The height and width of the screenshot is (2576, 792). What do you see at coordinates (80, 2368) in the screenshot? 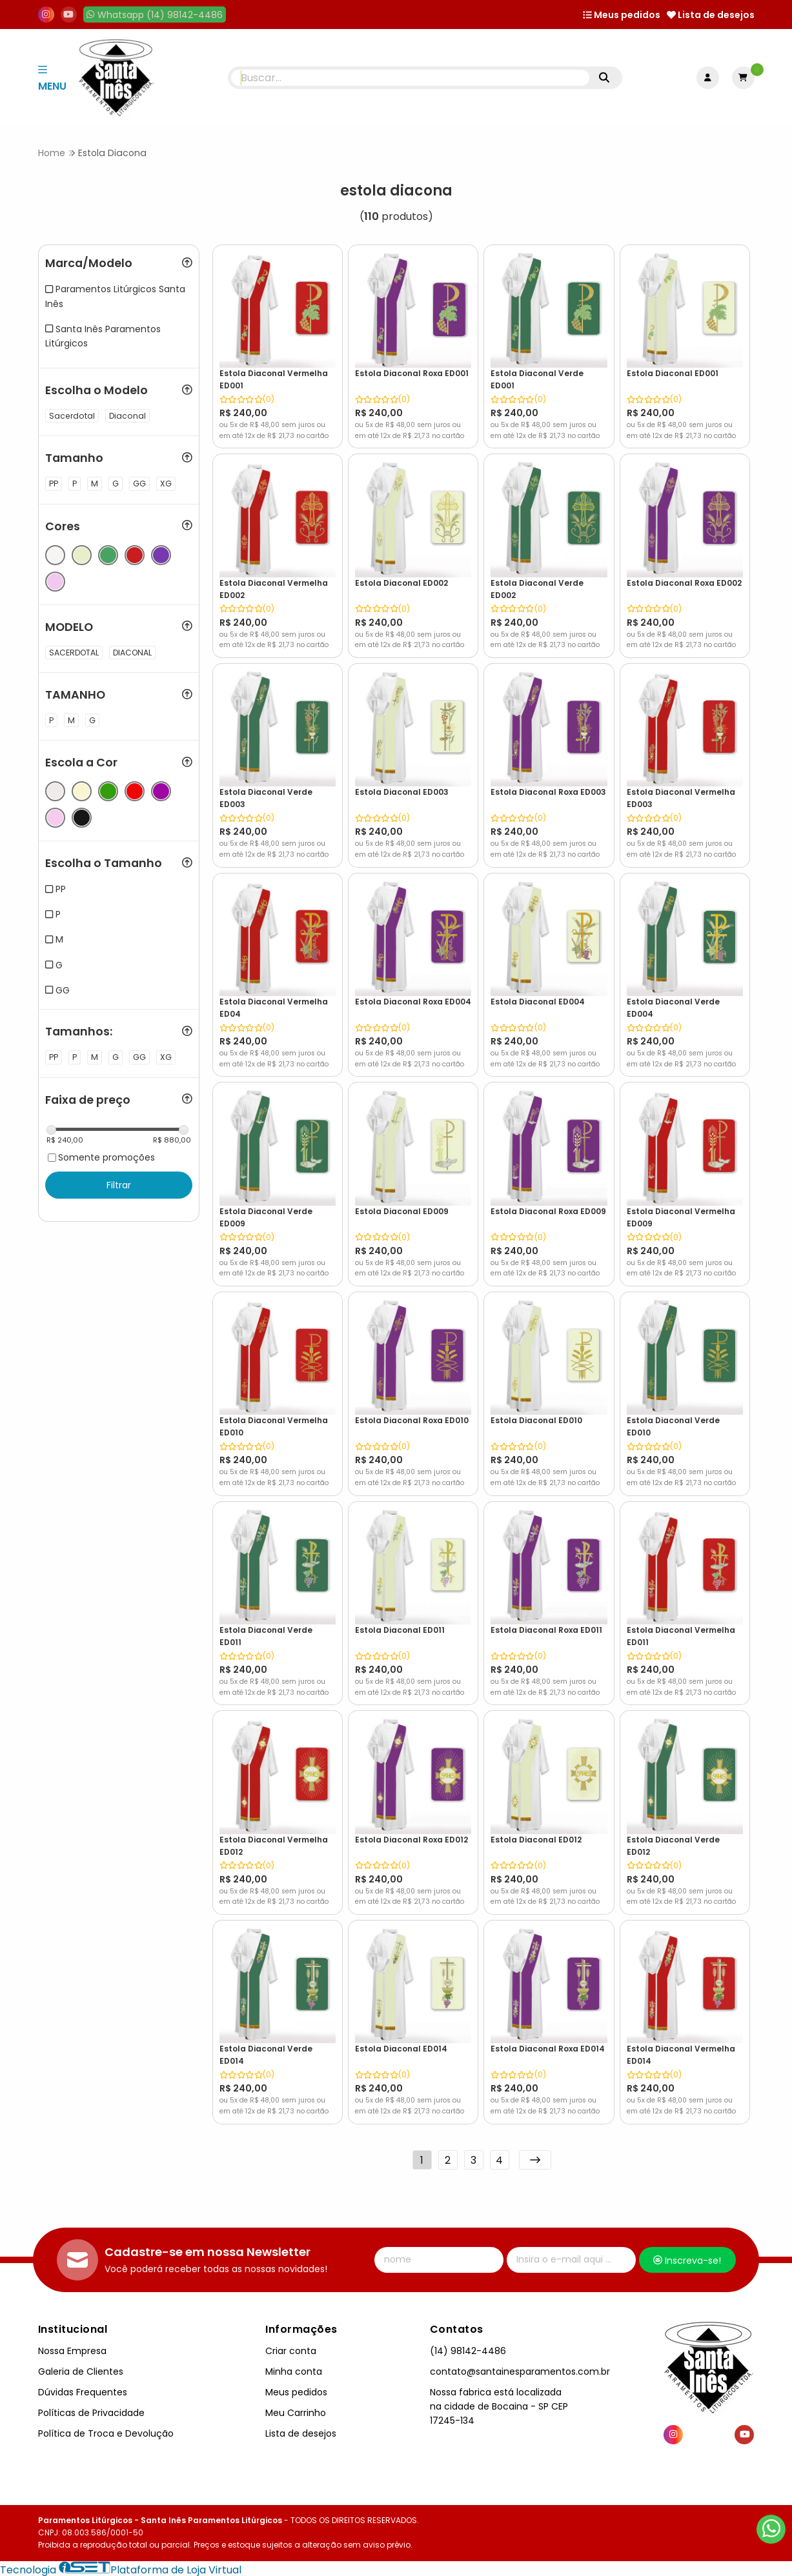
I see `Galeria de Clientes` at bounding box center [80, 2368].